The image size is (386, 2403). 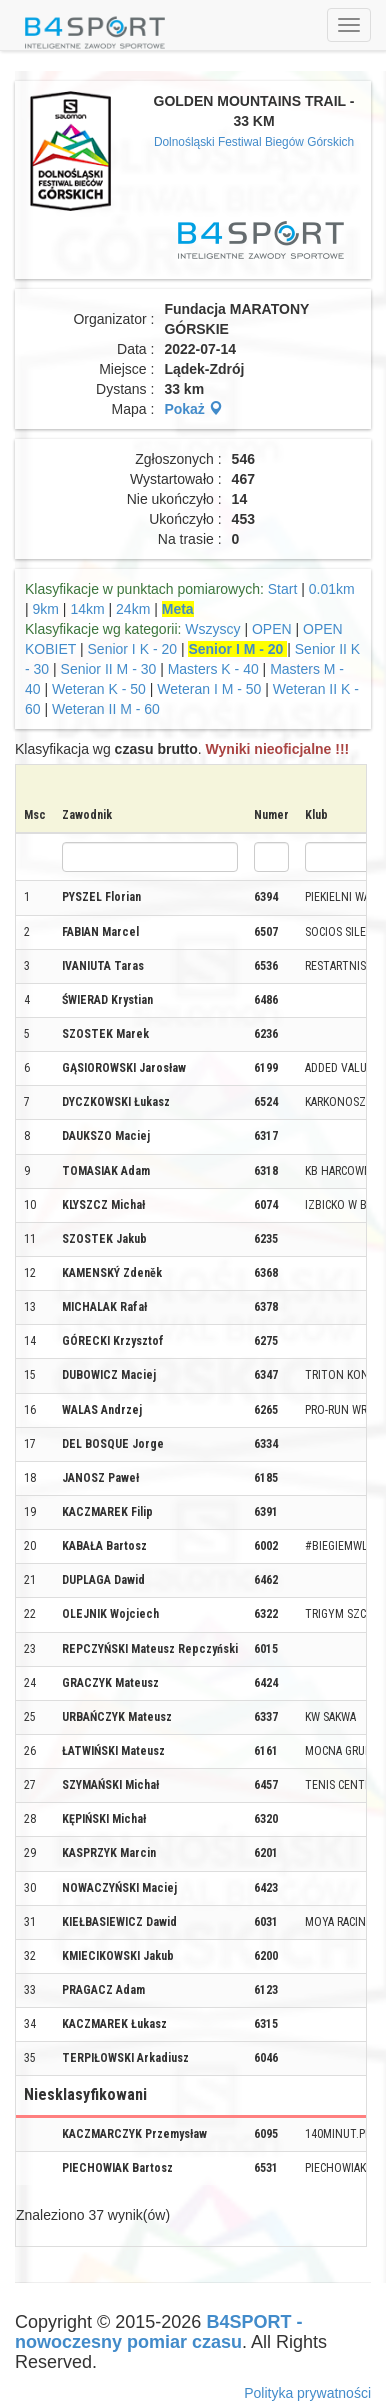 What do you see at coordinates (237, 649) in the screenshot?
I see `Senior I M - 20` at bounding box center [237, 649].